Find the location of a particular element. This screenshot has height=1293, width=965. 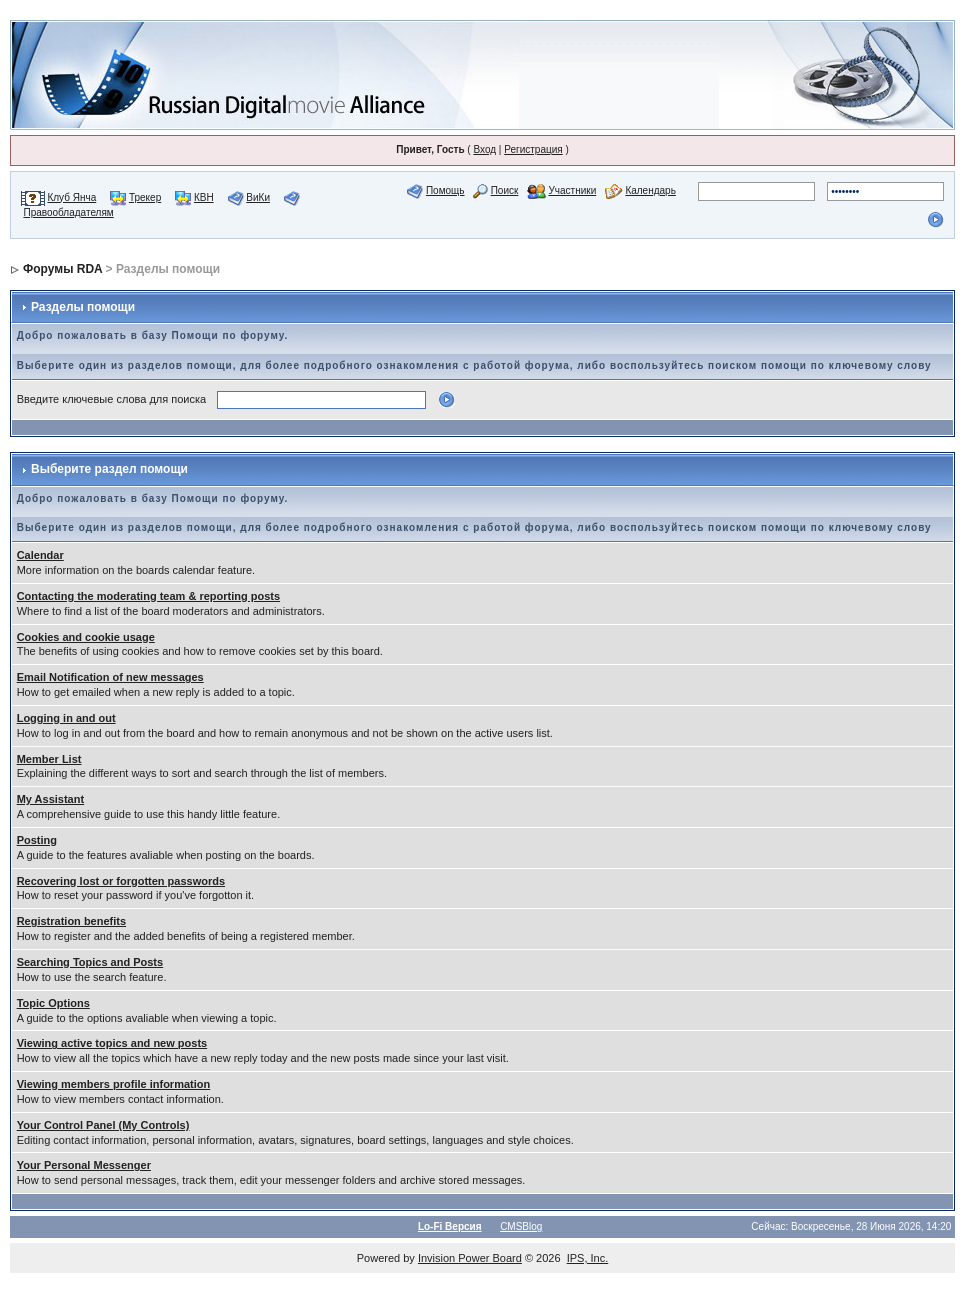

КВН is located at coordinates (204, 197).